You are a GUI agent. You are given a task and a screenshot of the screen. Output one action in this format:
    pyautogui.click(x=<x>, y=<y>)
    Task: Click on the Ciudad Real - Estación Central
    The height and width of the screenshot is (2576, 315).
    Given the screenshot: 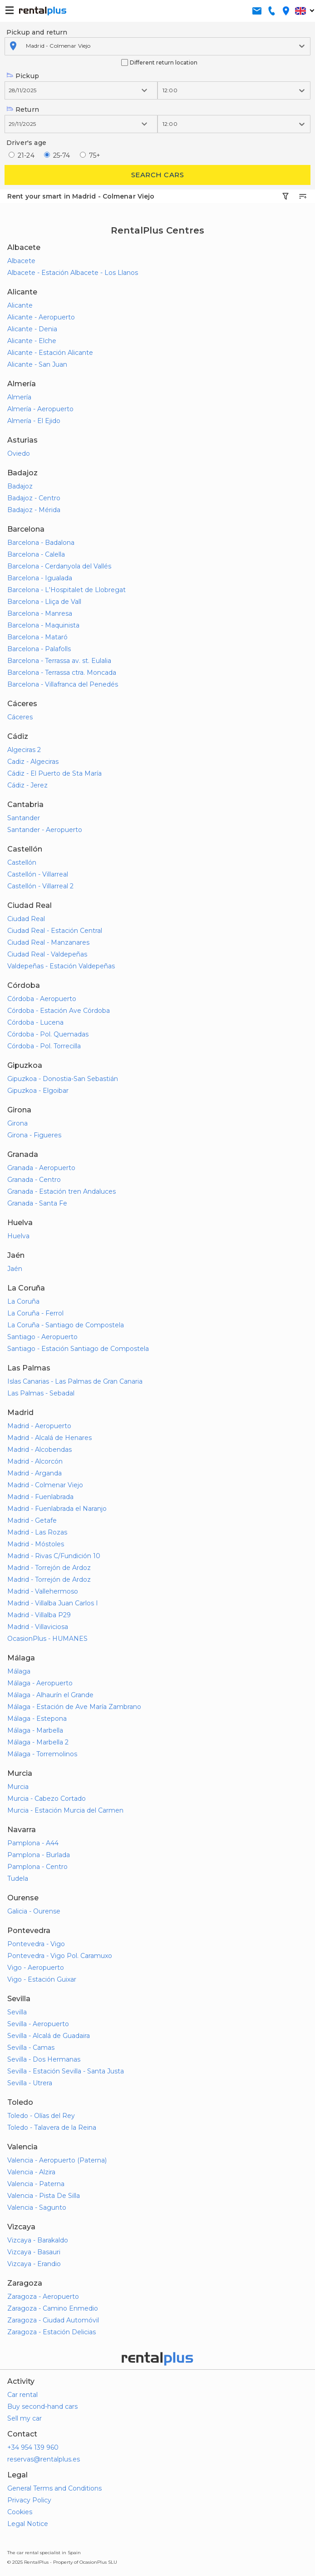 What is the action you would take?
    pyautogui.click(x=54, y=931)
    